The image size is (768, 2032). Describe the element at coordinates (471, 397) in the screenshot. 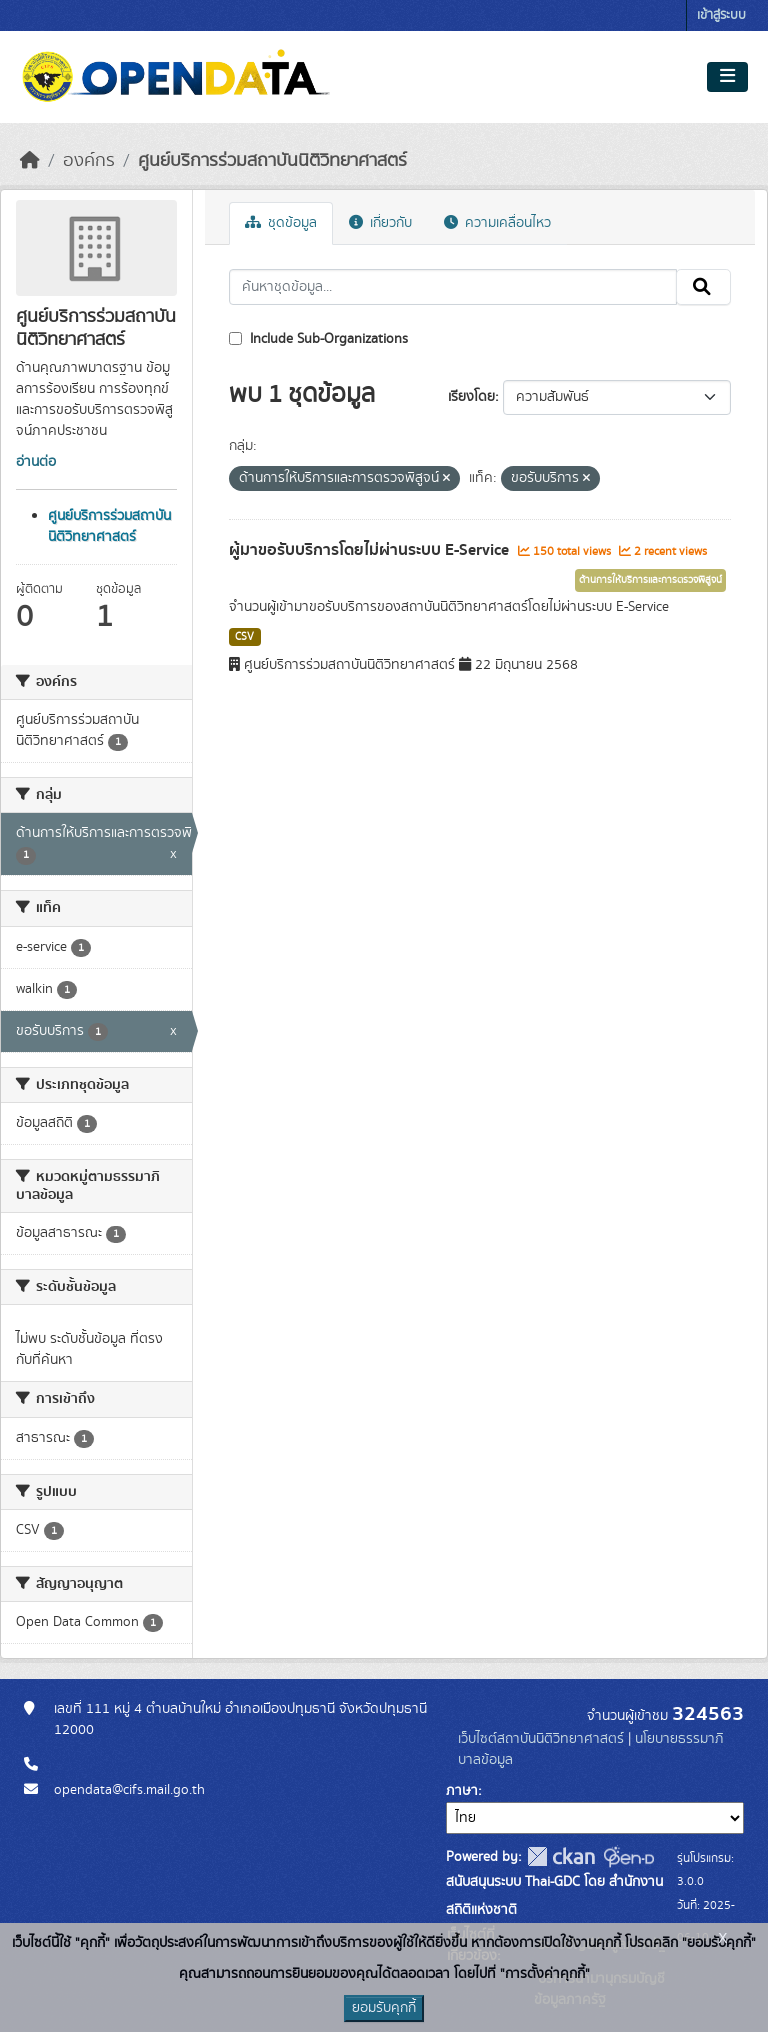

I see `เรียงโดย` at that location.